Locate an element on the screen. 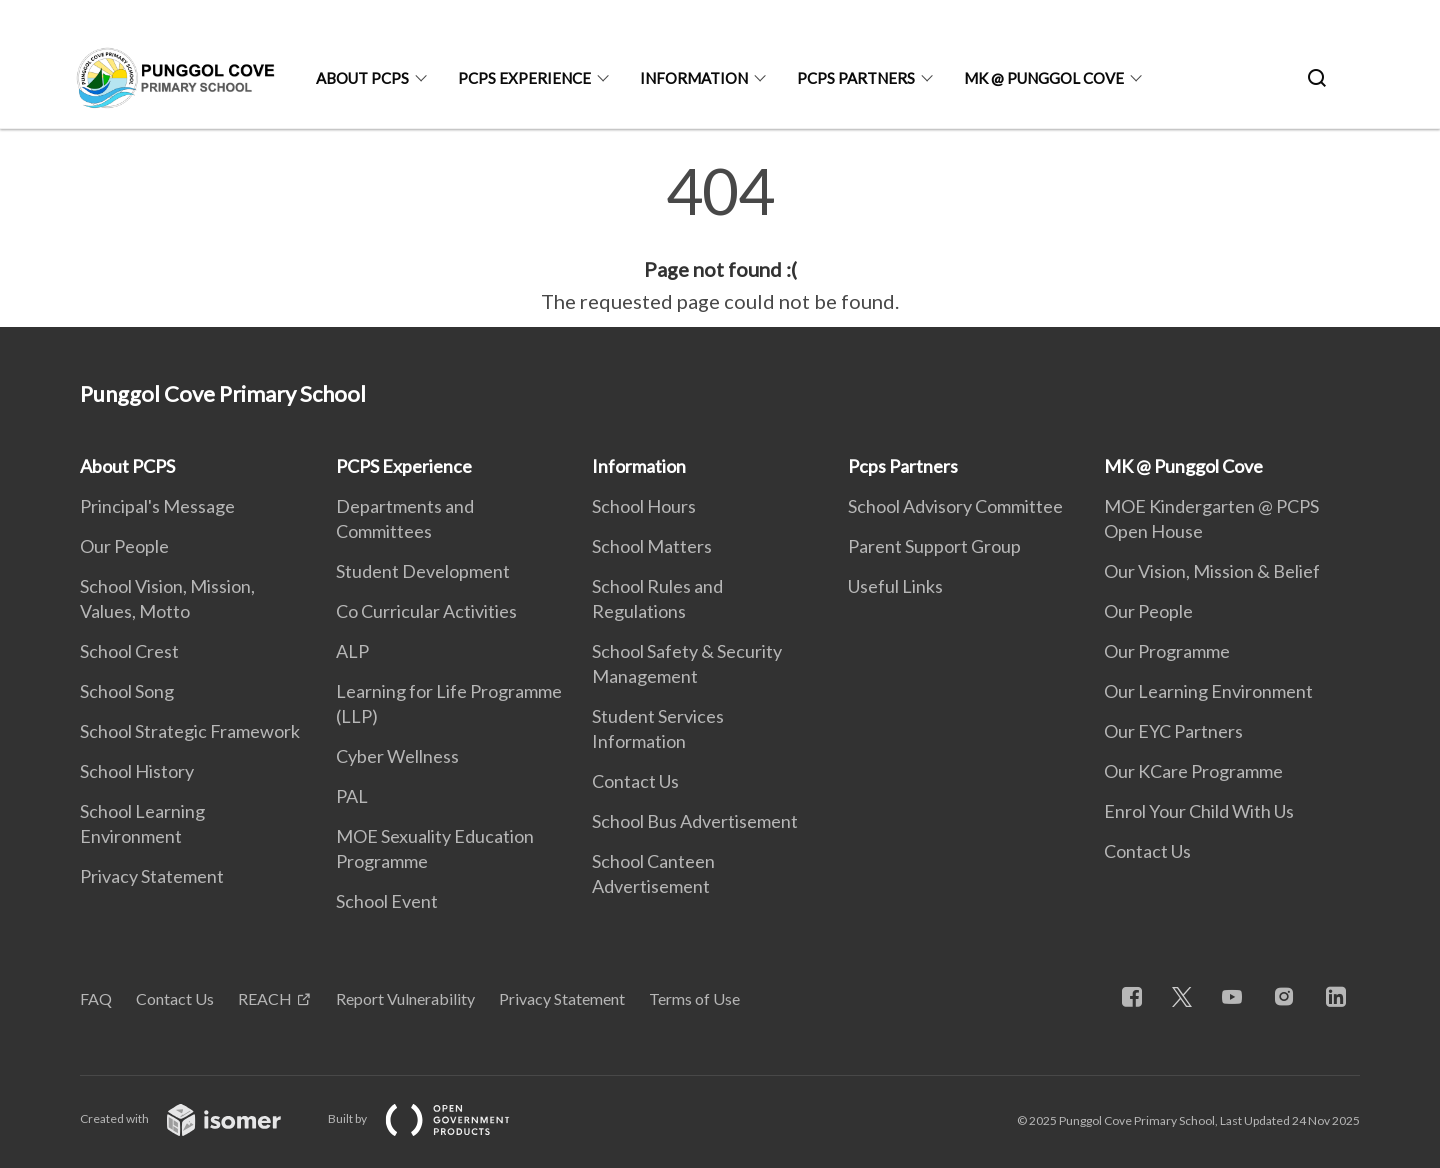  Our Learning Environment is located at coordinates (1208, 691).